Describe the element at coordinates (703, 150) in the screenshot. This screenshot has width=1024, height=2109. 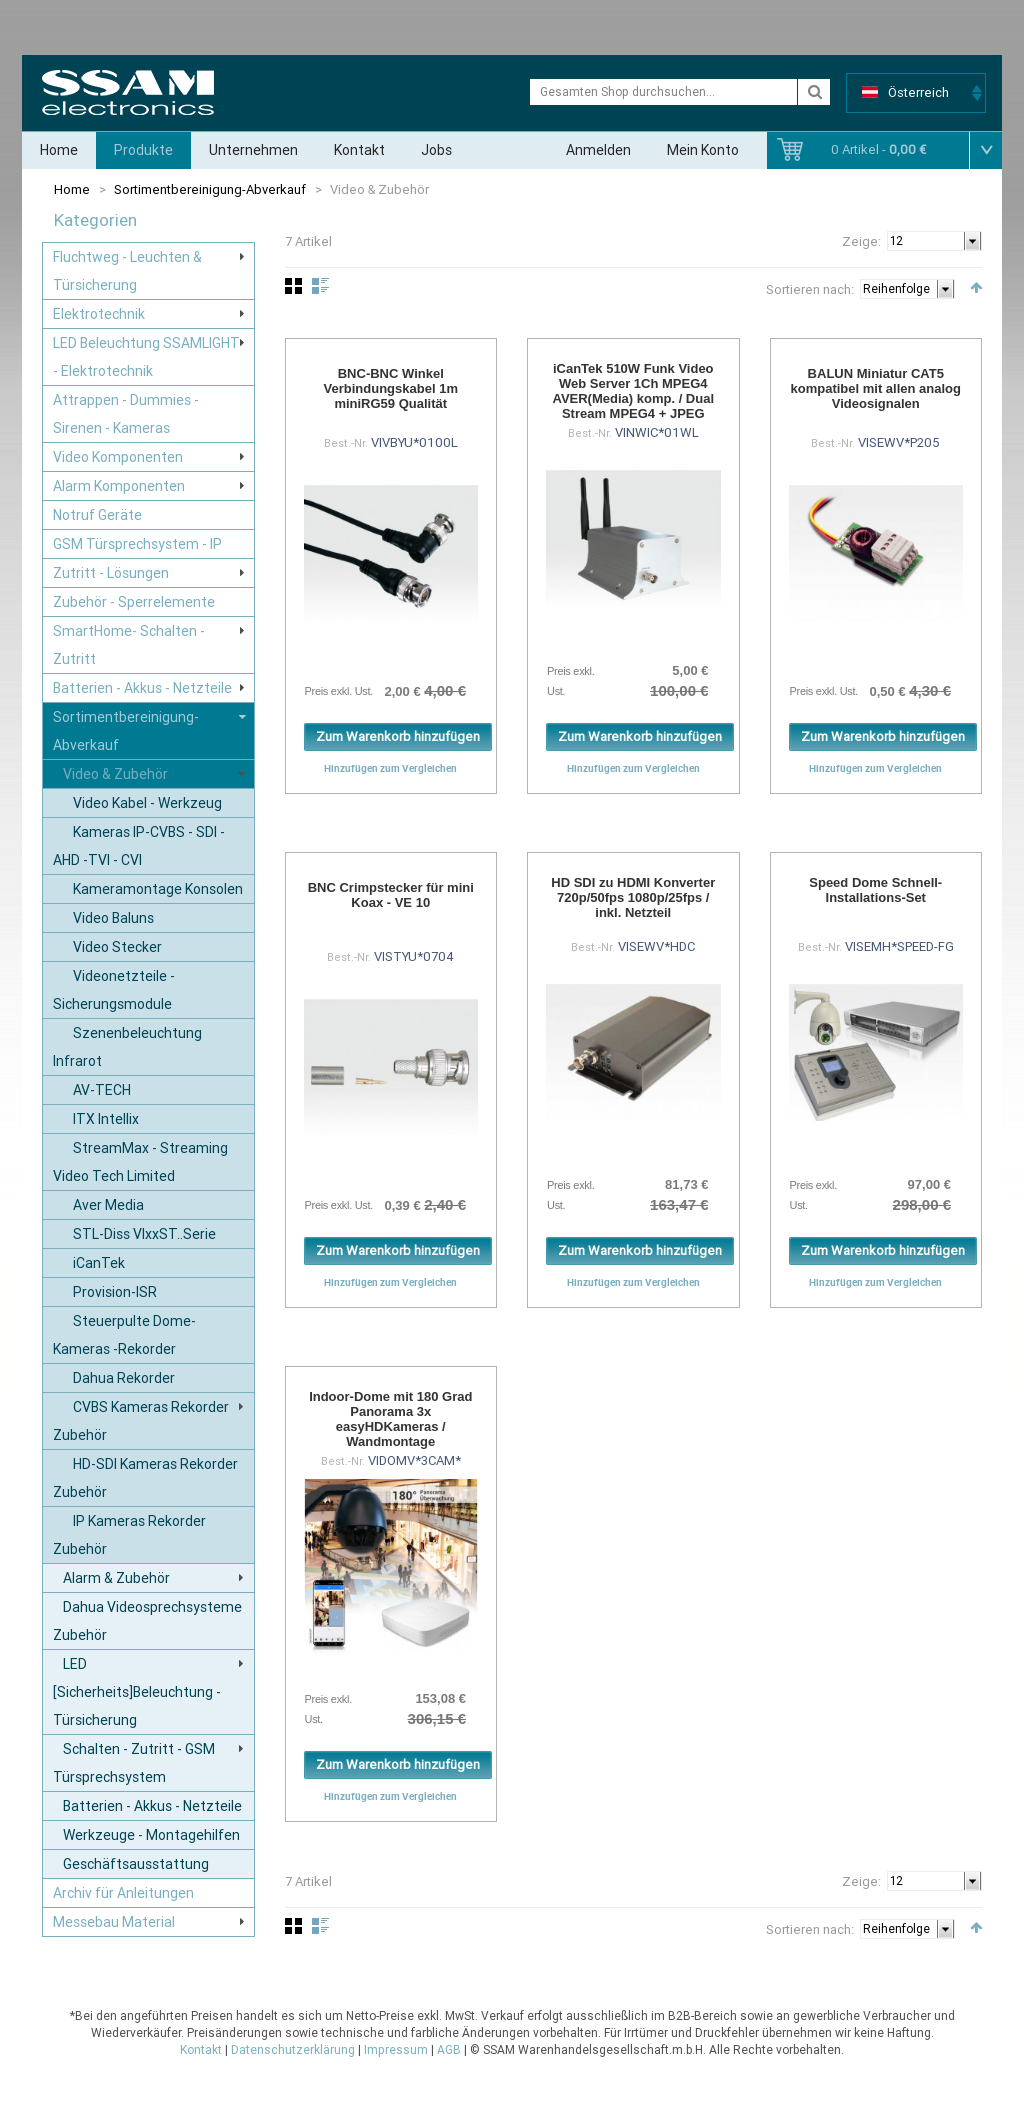
I see `Mein Konto` at that location.